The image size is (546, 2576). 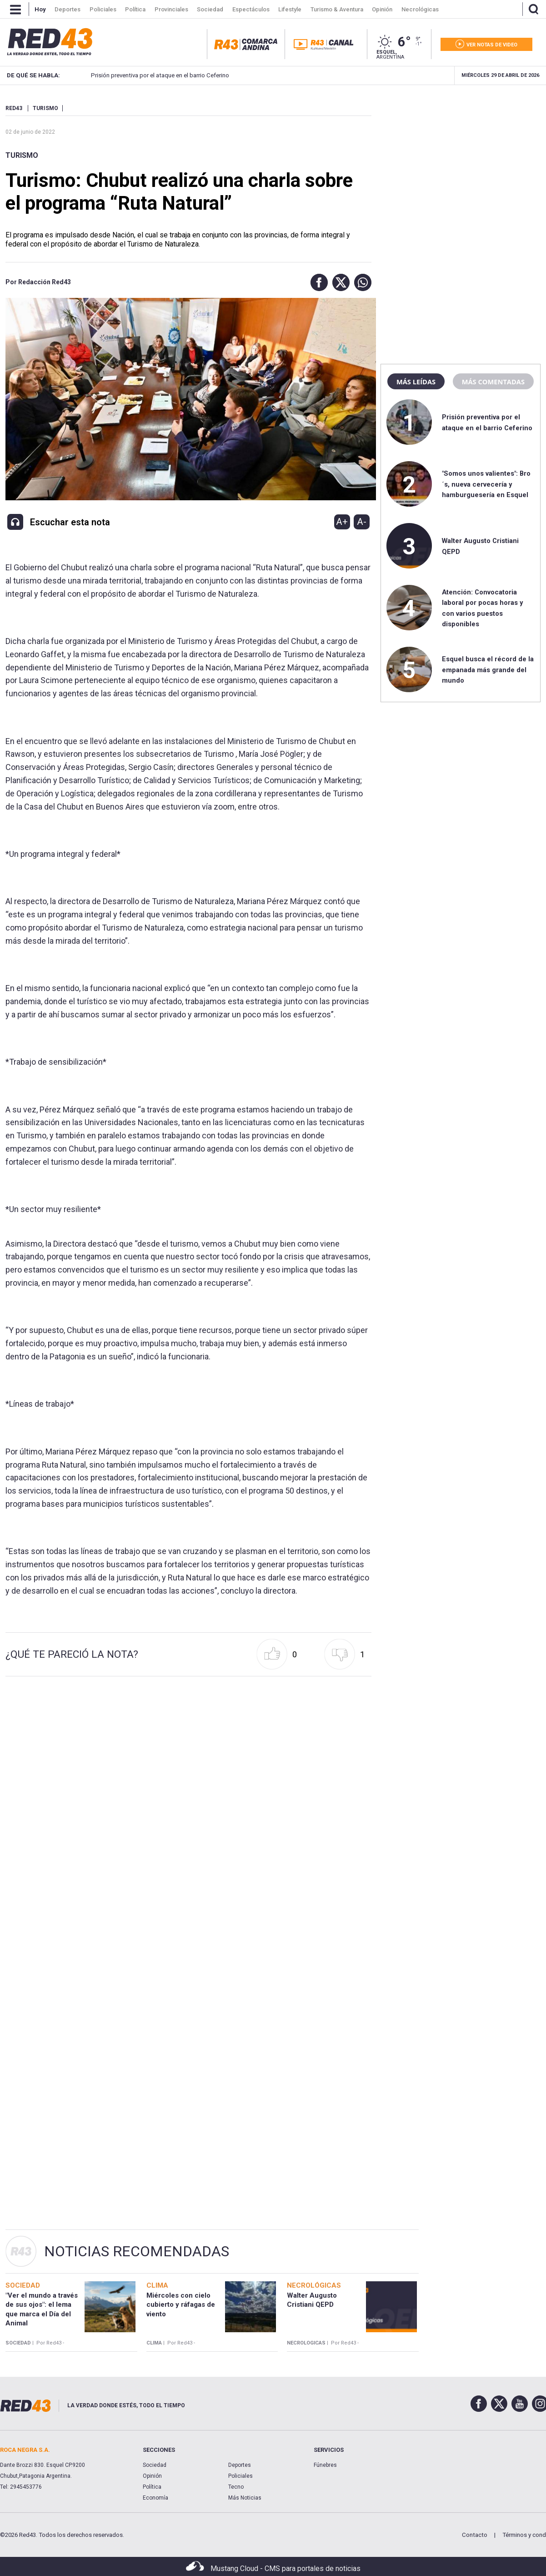 What do you see at coordinates (239, 2465) in the screenshot?
I see `Deportes` at bounding box center [239, 2465].